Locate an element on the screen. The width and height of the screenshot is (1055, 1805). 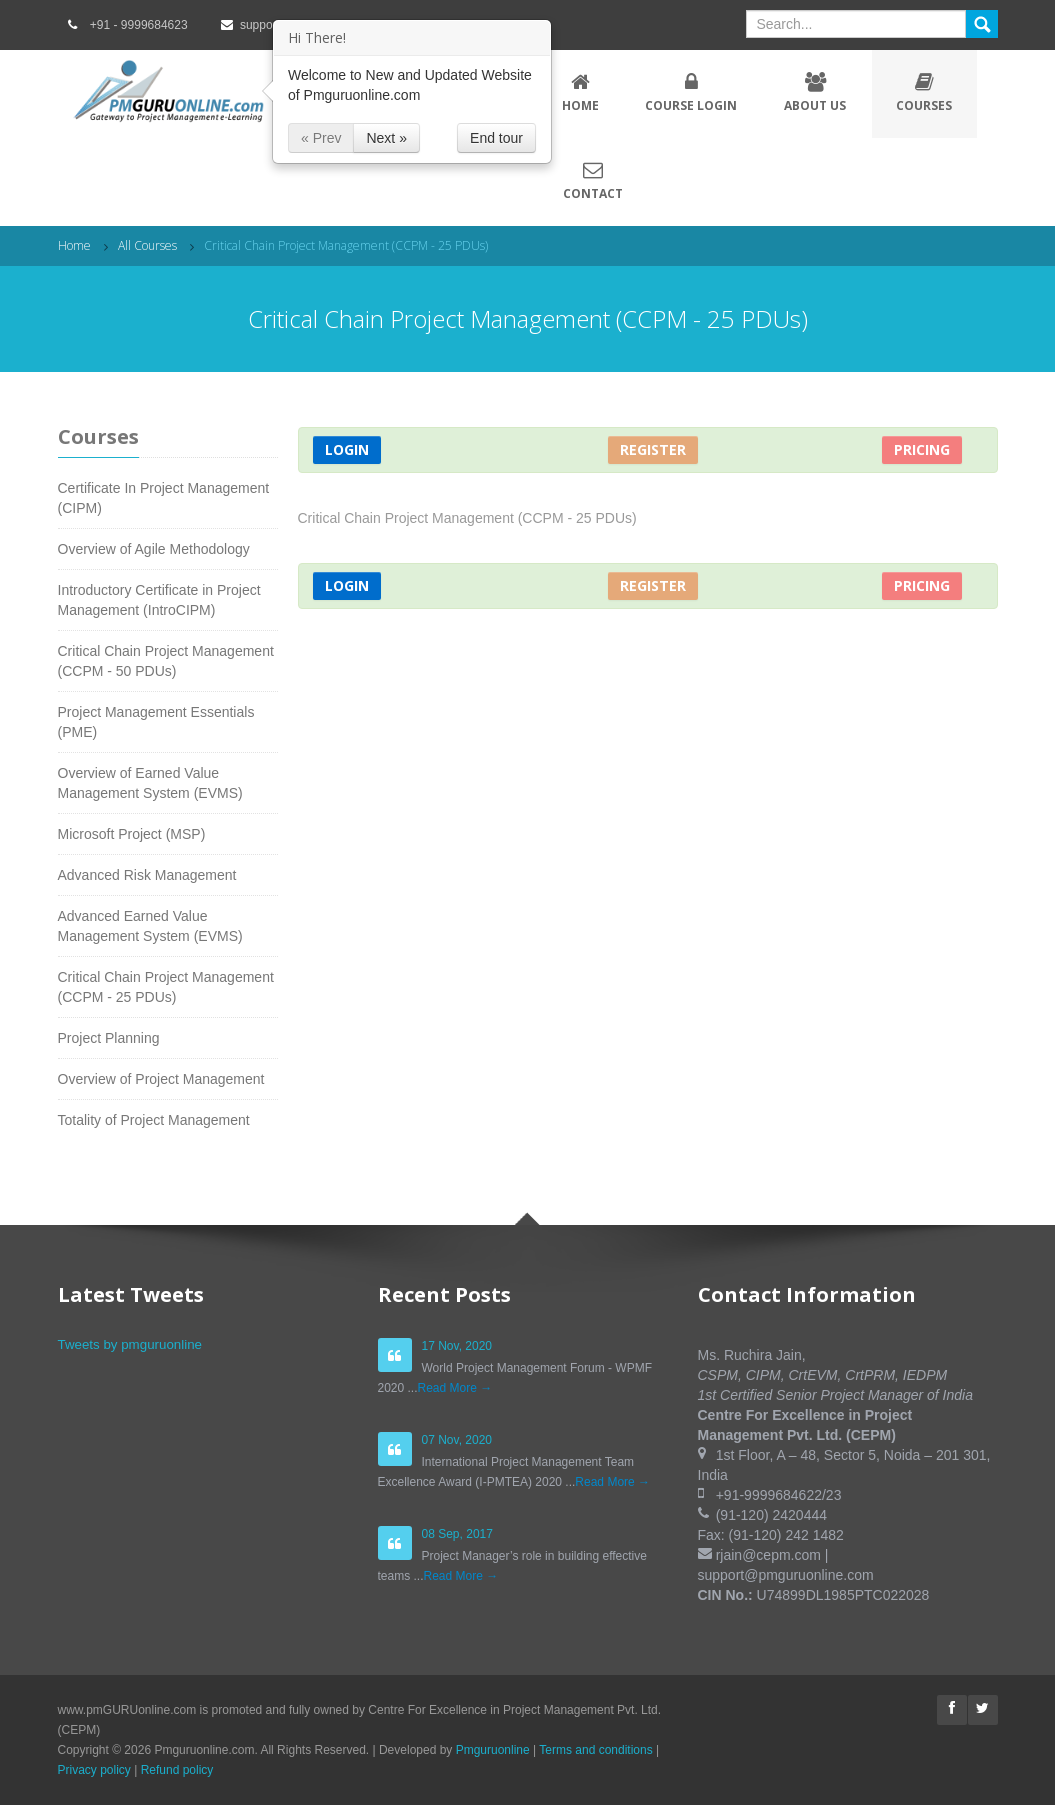
Courses is located at coordinates (924, 93).